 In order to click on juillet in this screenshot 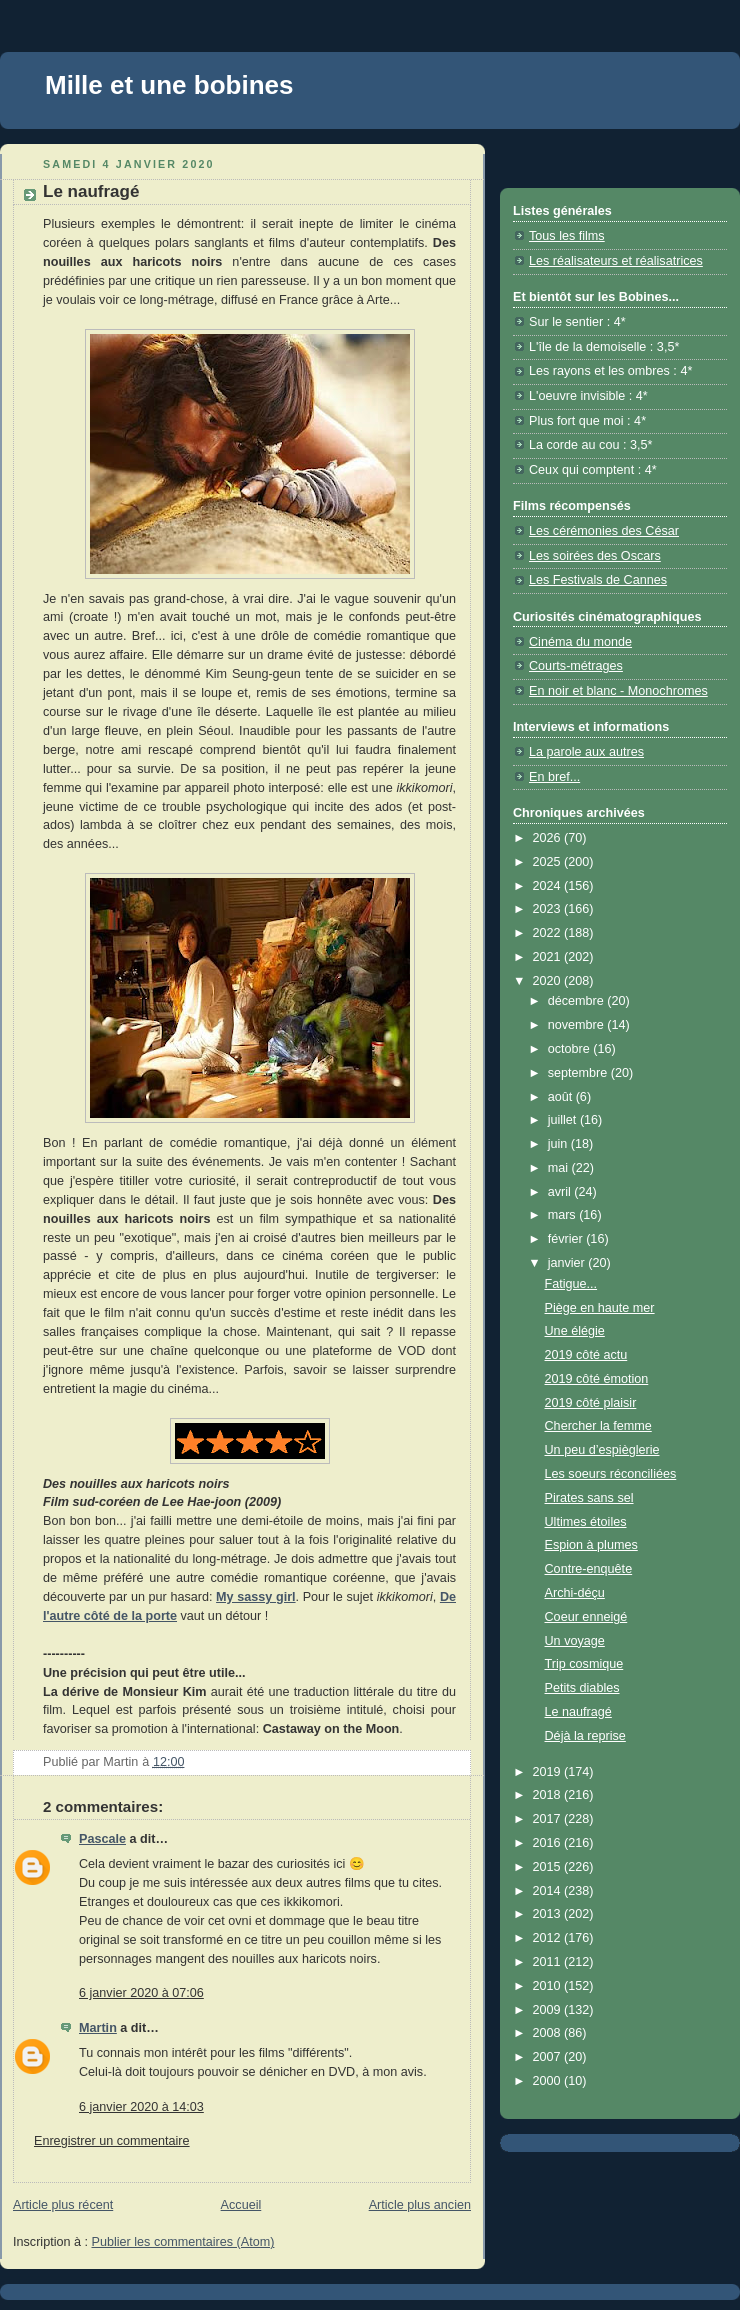, I will do `click(564, 1120)`.